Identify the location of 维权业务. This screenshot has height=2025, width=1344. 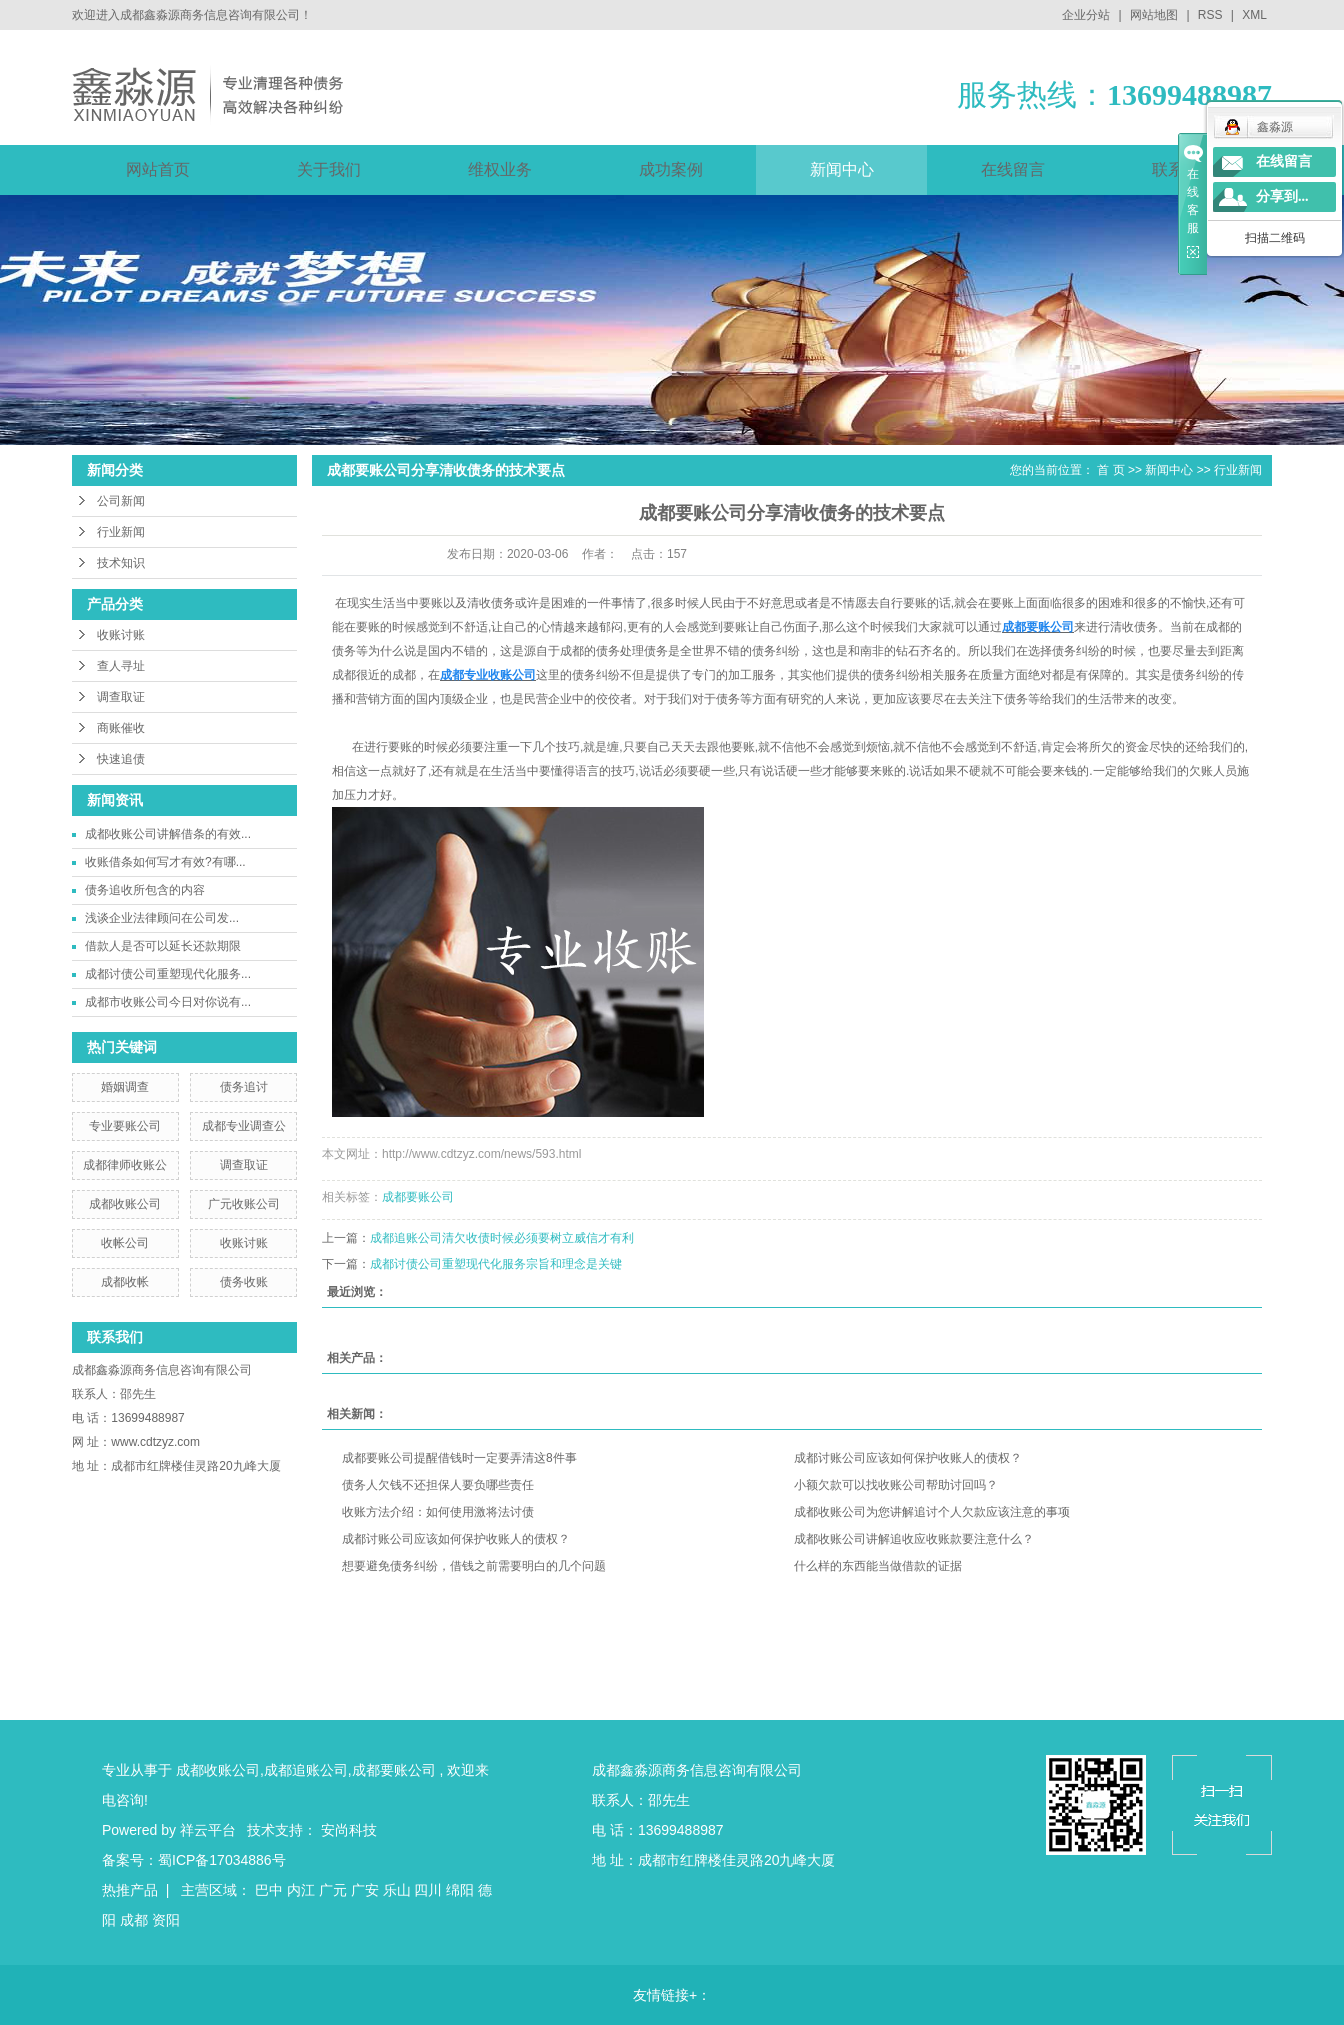
(500, 169).